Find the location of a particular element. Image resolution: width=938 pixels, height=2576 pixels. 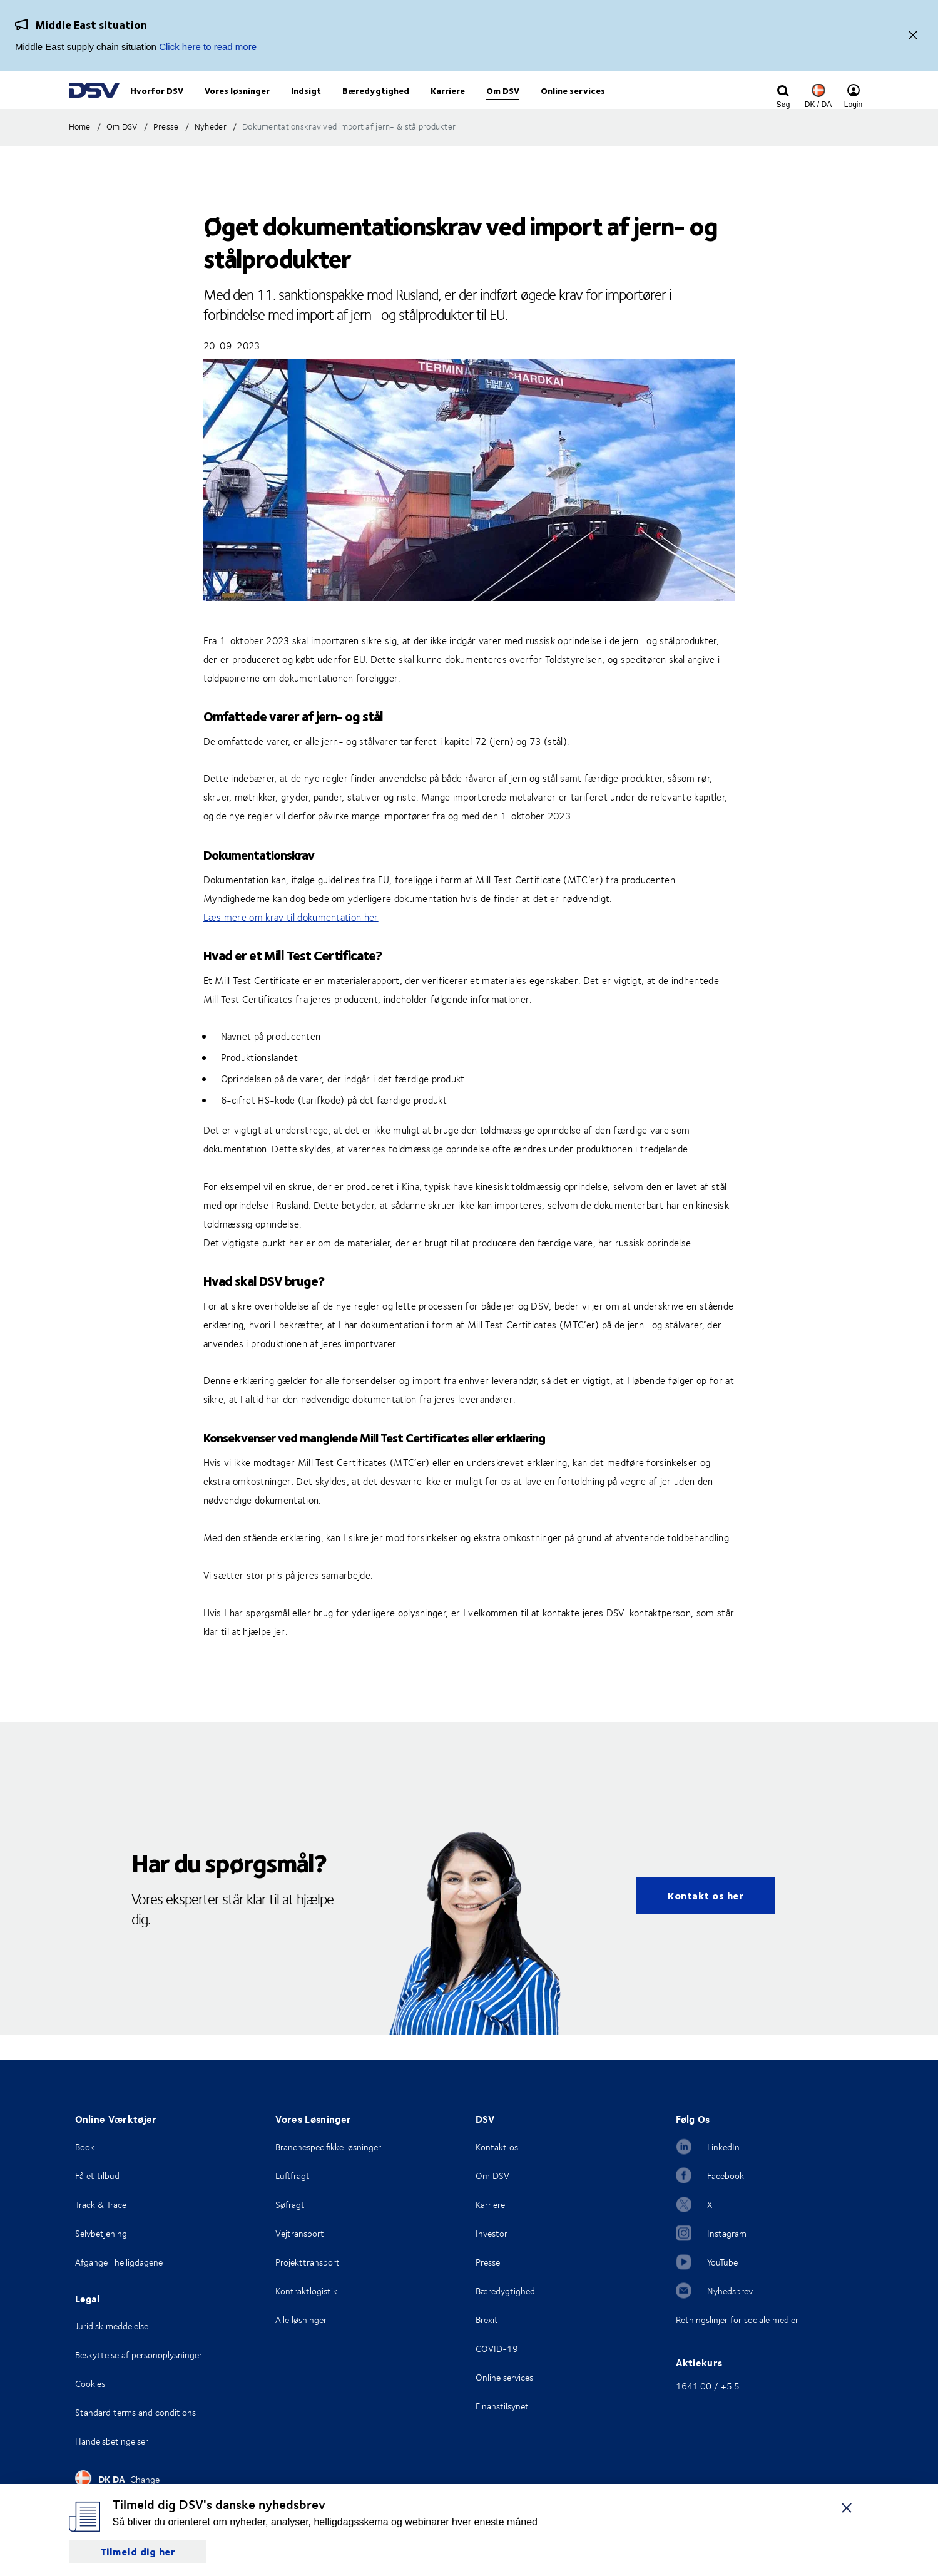

Nyhedsbrev is located at coordinates (730, 2290).